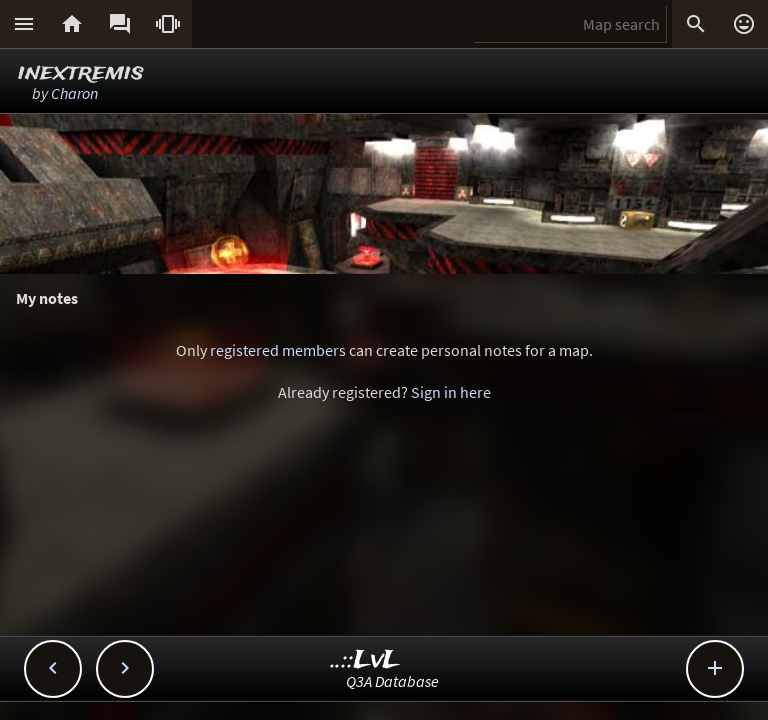 The height and width of the screenshot is (720, 768). I want to click on registered members, so click(278, 350).